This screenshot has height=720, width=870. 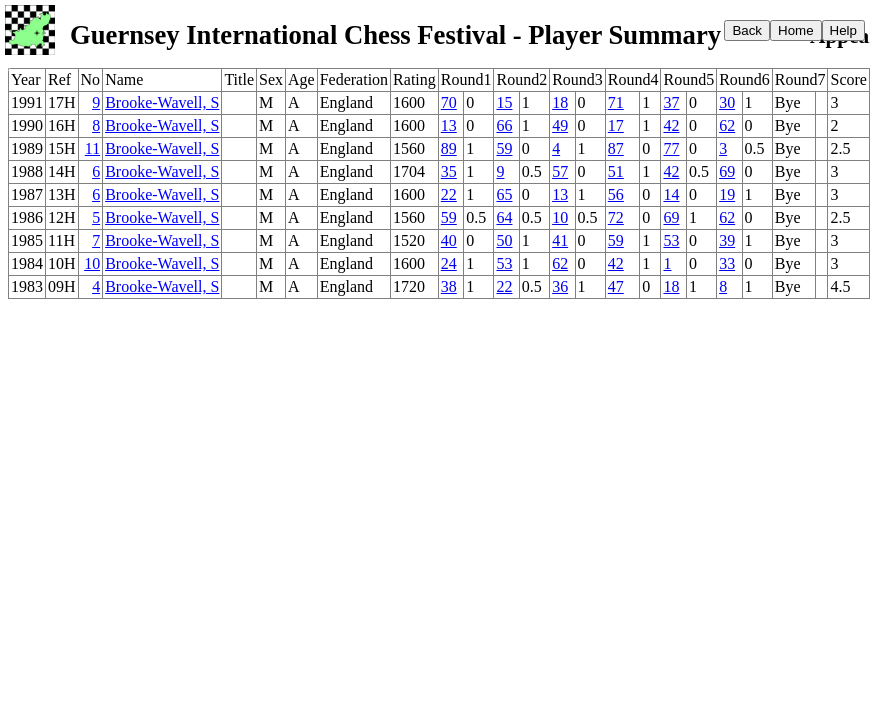 What do you see at coordinates (671, 240) in the screenshot?
I see `53` at bounding box center [671, 240].